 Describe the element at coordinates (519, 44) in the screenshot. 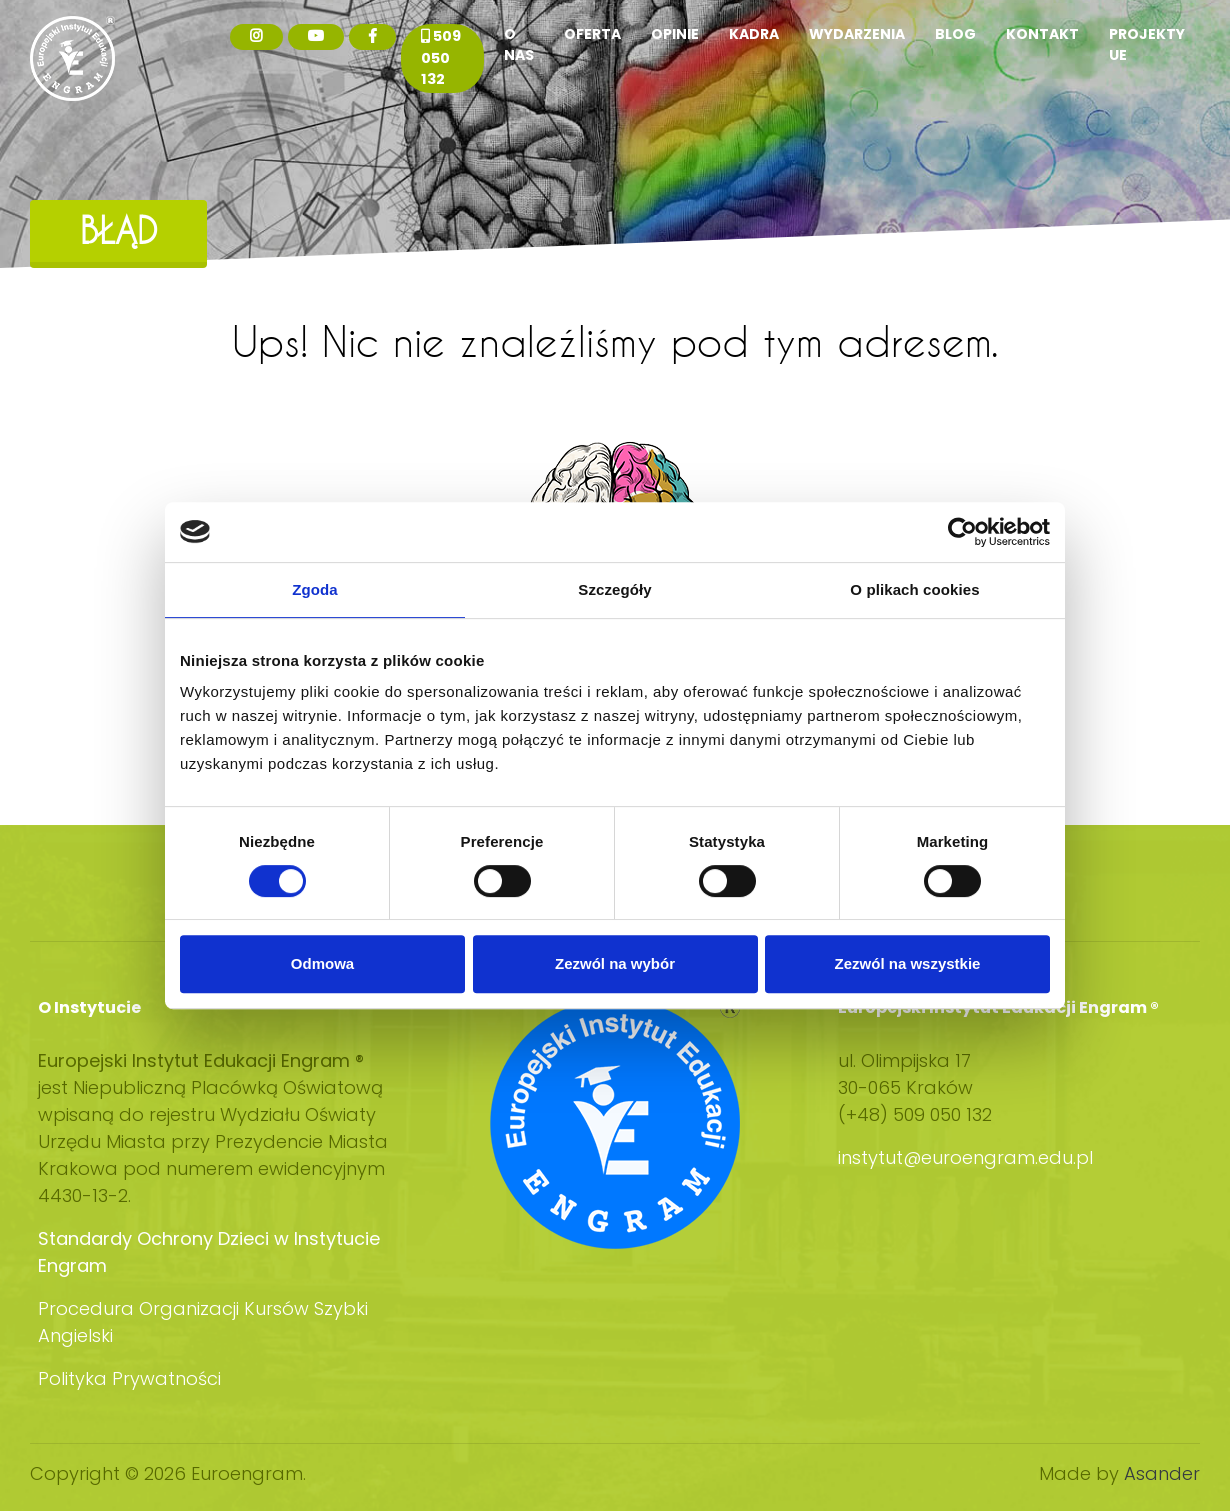

I see `O nas` at that location.